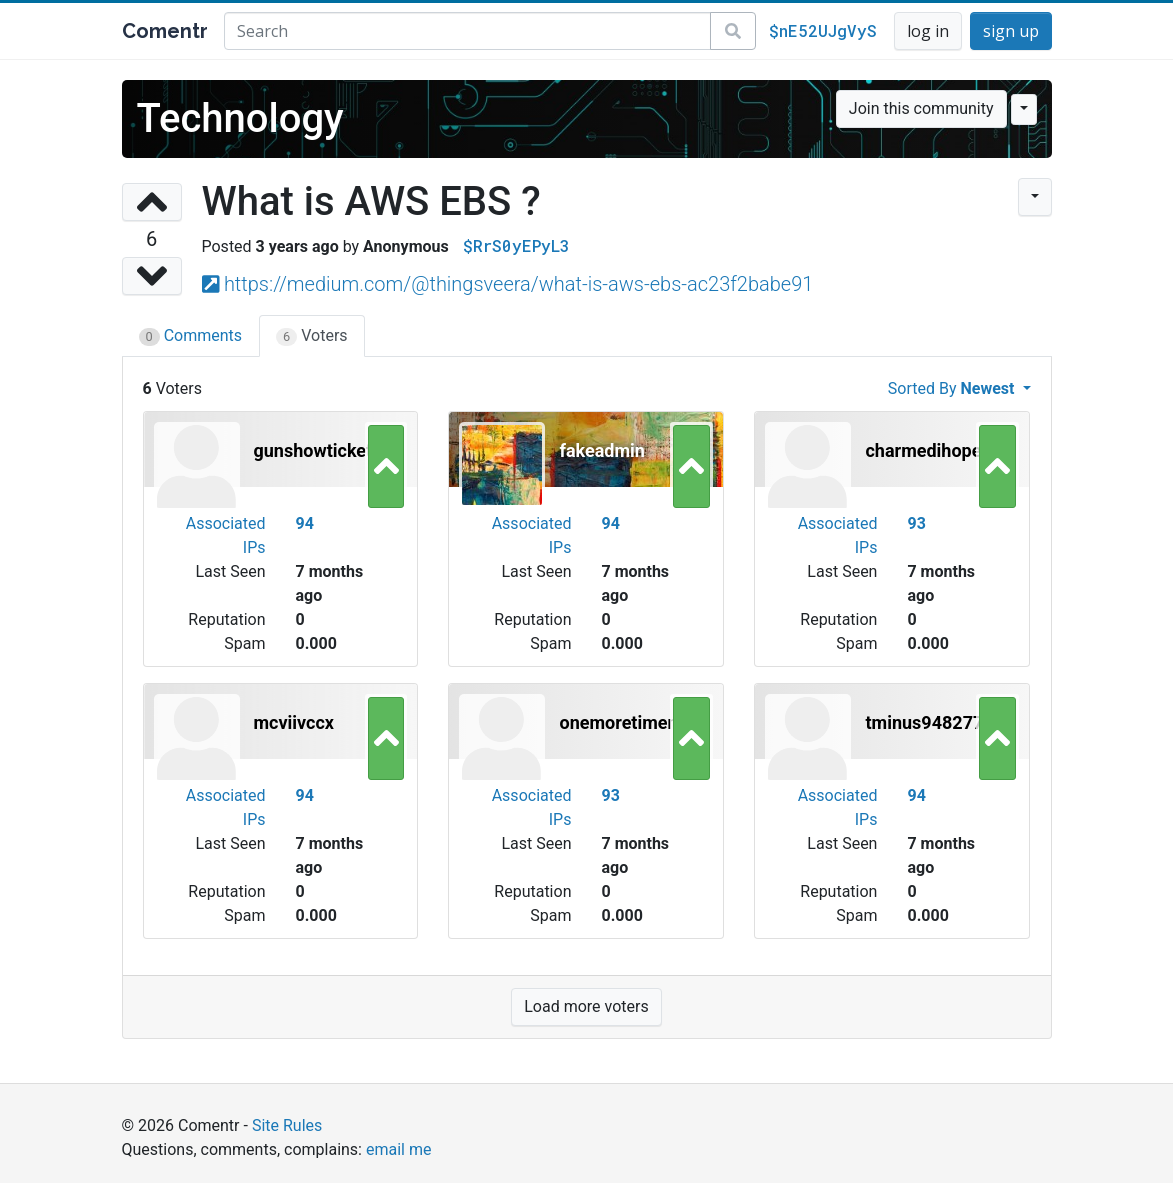 This screenshot has width=1173, height=1183. Describe the element at coordinates (934, 722) in the screenshot. I see `tminus94827771` at that location.